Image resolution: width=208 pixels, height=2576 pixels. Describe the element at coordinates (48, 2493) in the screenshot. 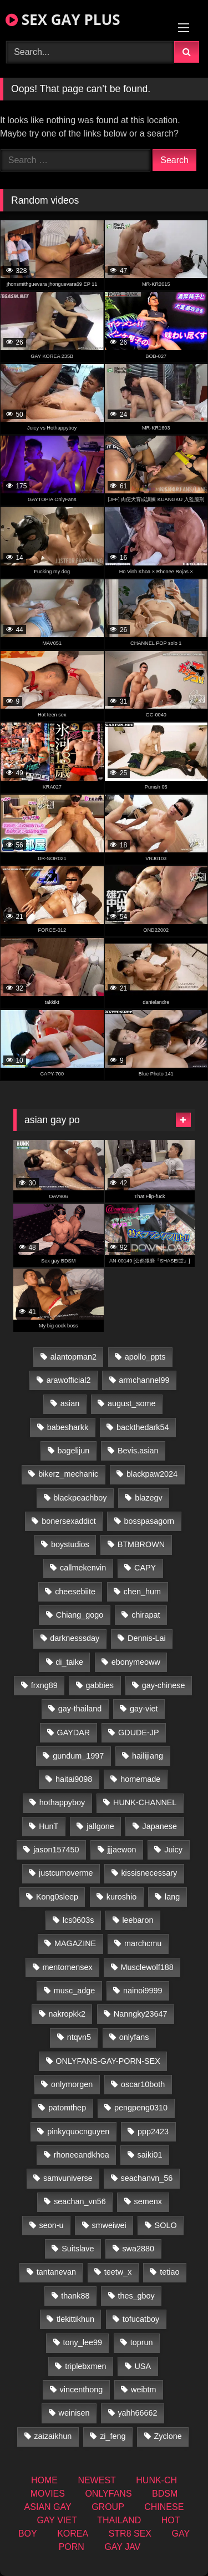

I see `MOVIES` at that location.